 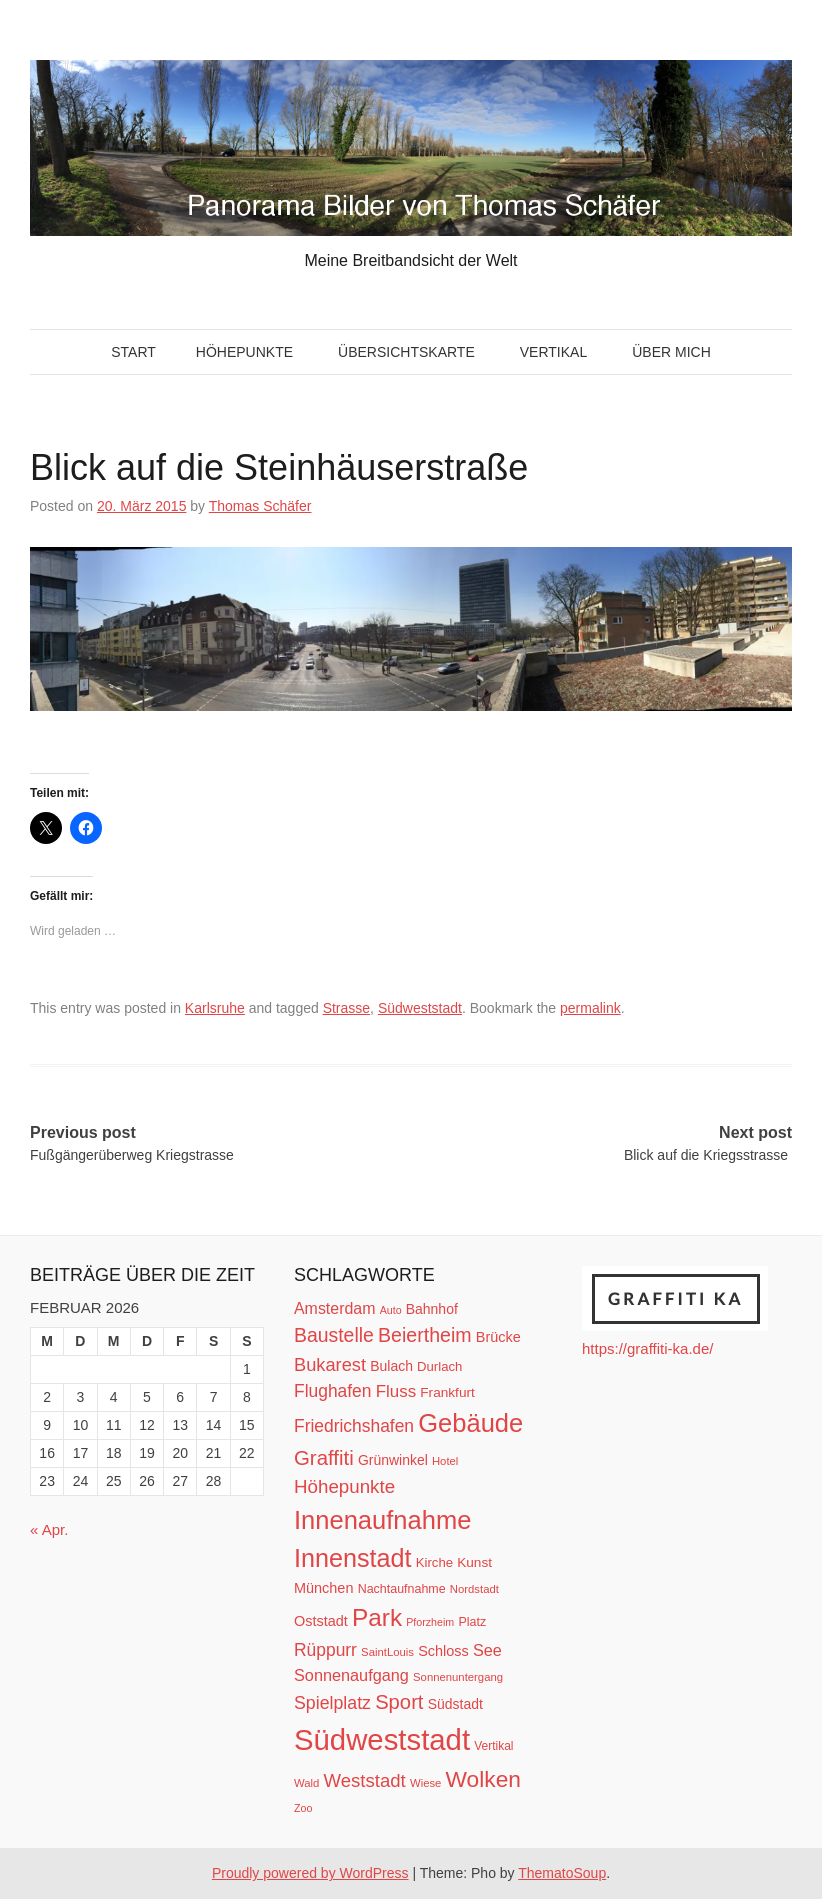 What do you see at coordinates (445, 1461) in the screenshot?
I see `Hotel [Hotel (10 Einträge)]` at bounding box center [445, 1461].